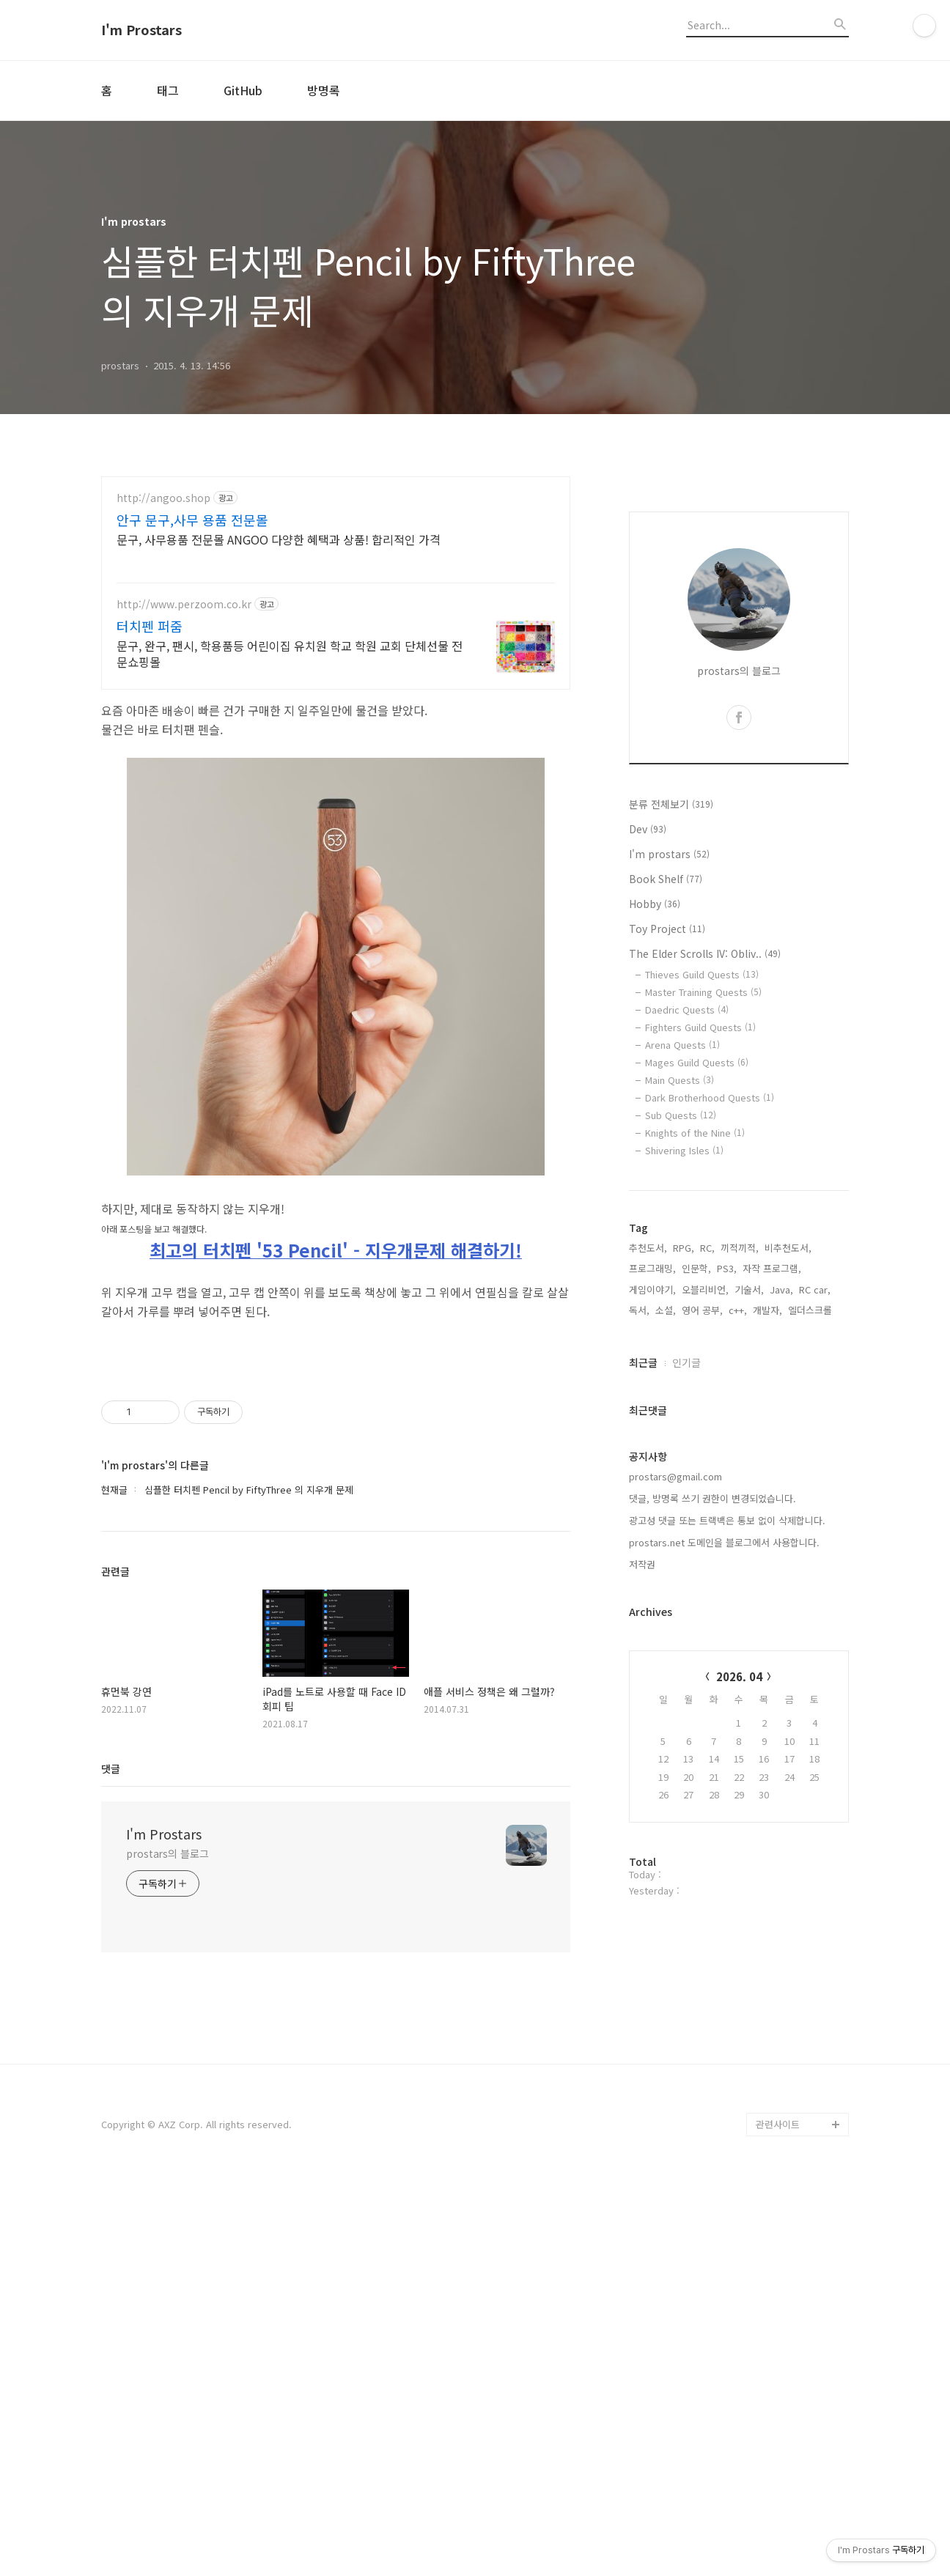 Image resolution: width=950 pixels, height=2576 pixels. What do you see at coordinates (192, 519) in the screenshot?
I see `안구 문구,사무 용품 전문몰` at bounding box center [192, 519].